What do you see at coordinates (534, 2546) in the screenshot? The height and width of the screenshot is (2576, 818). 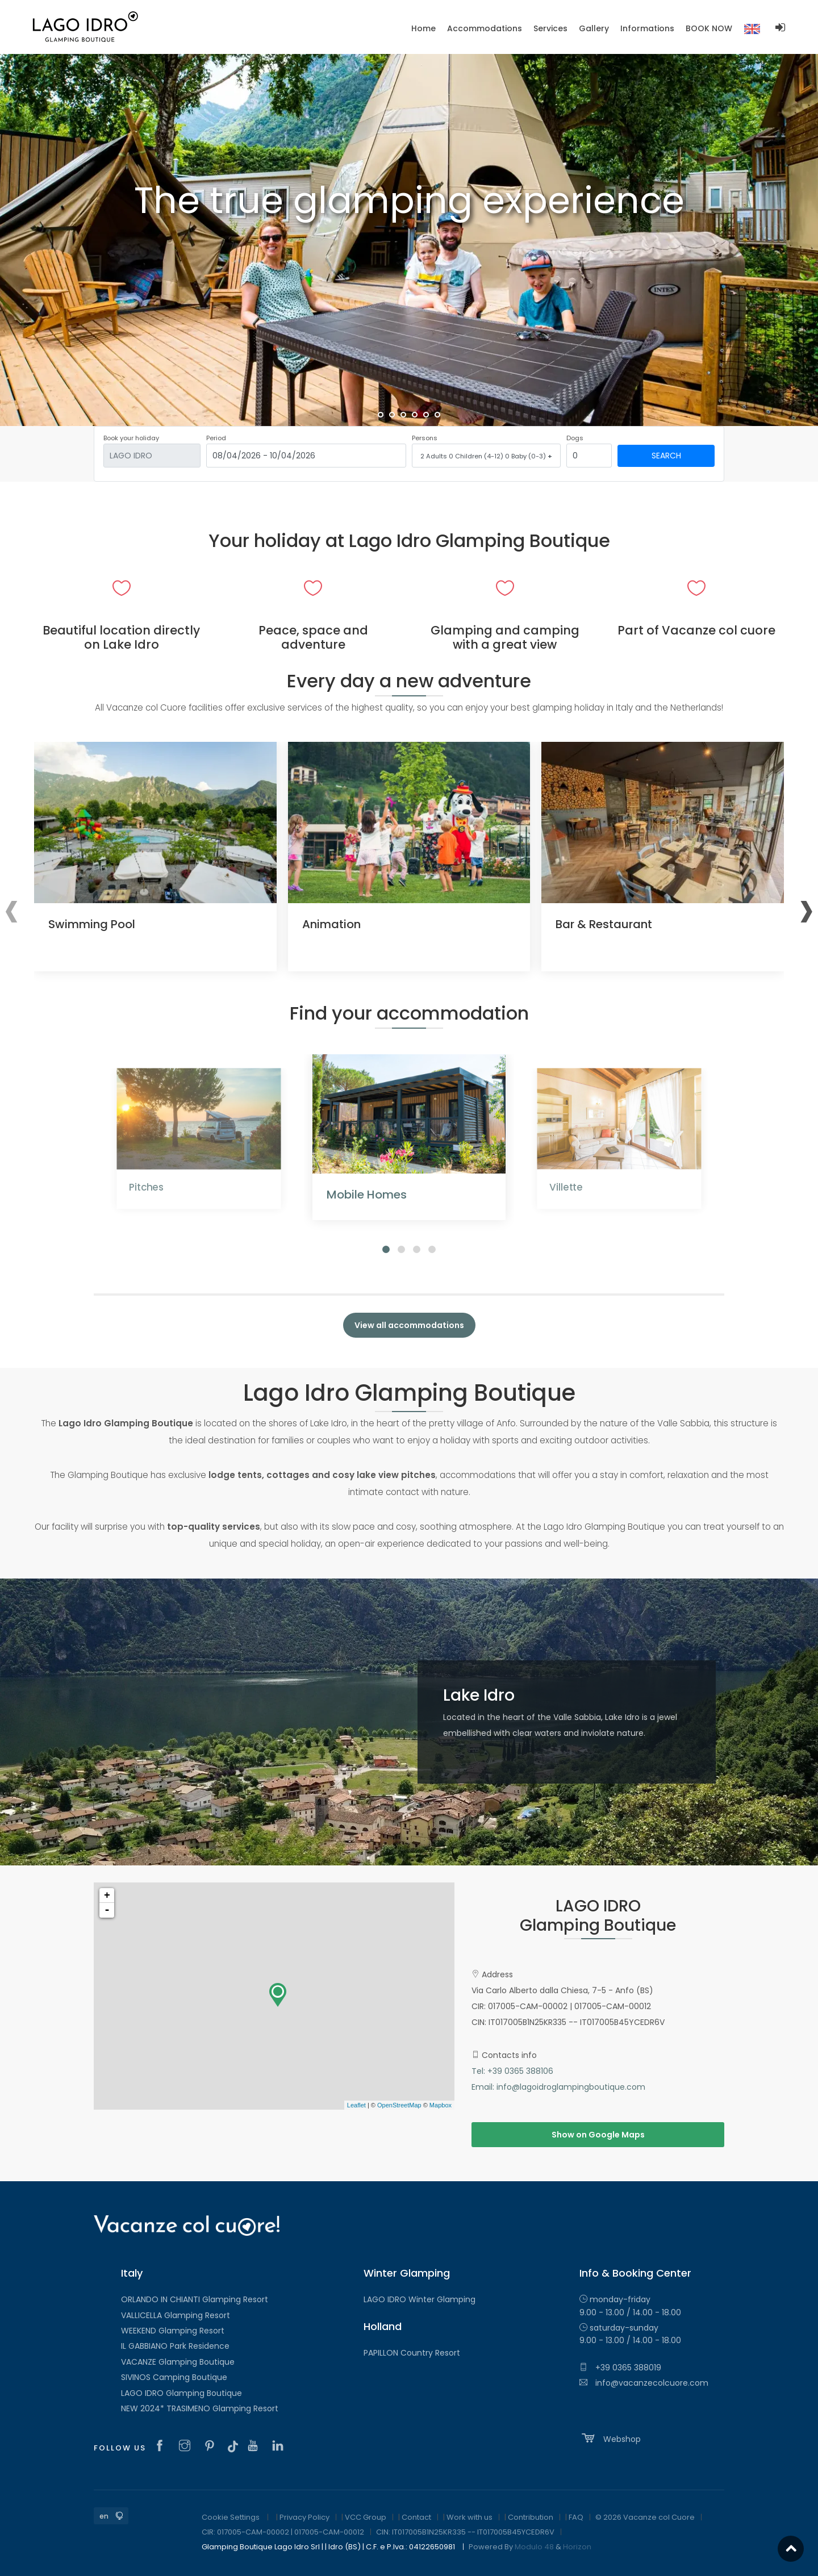 I see `Modulo 48` at bounding box center [534, 2546].